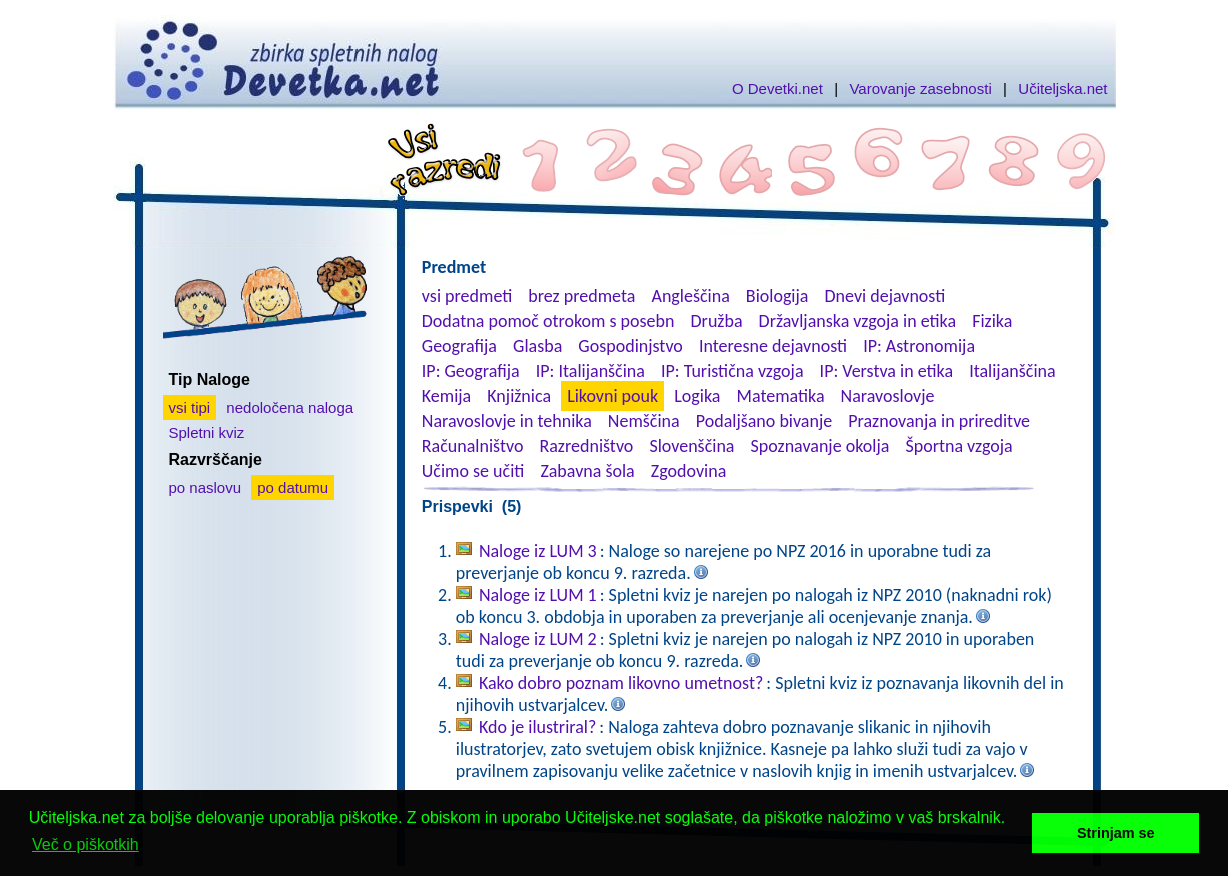 This screenshot has width=1228, height=876. Describe the element at coordinates (777, 296) in the screenshot. I see `Biologija` at that location.